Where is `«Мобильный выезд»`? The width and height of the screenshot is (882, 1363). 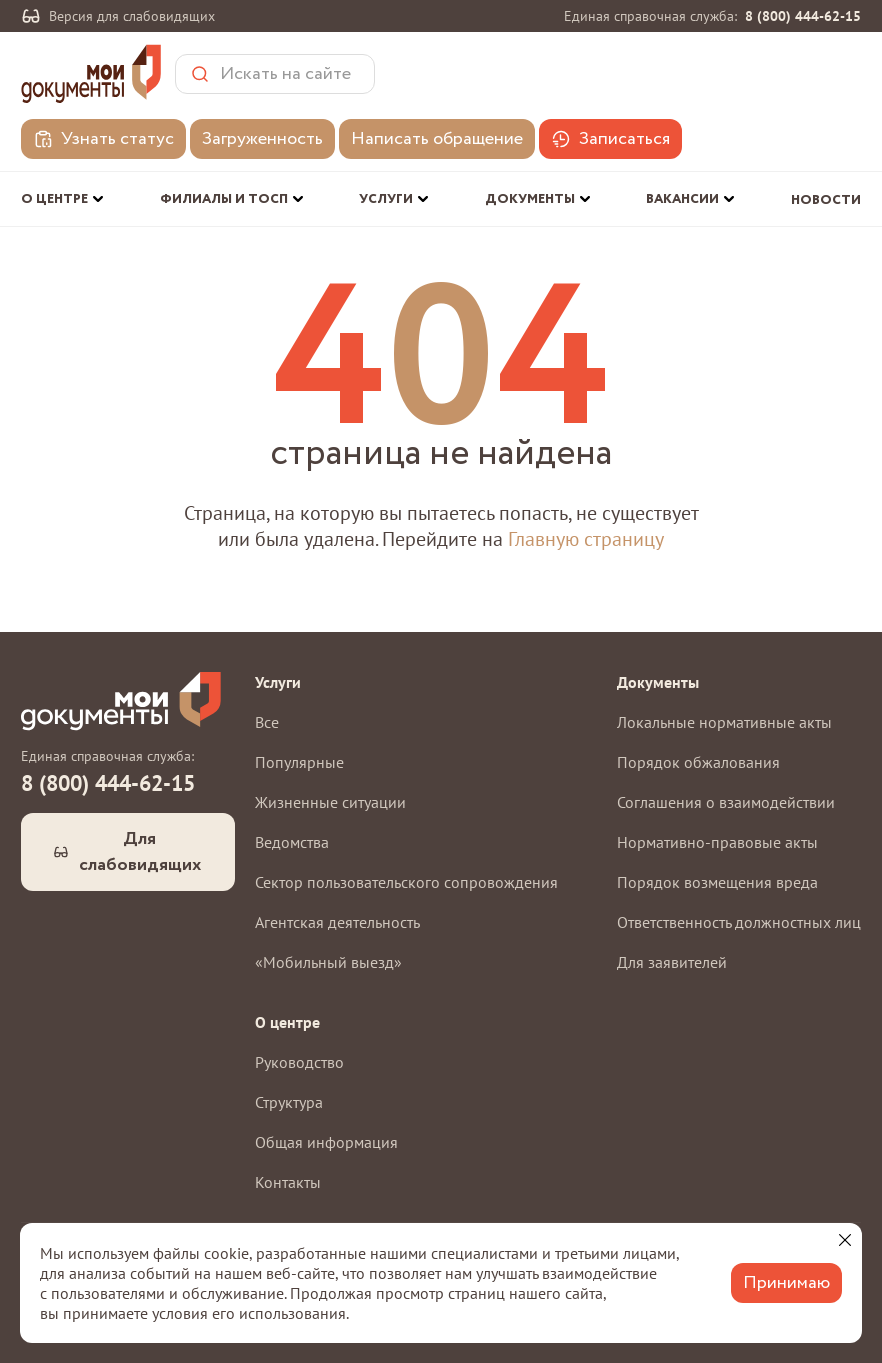 «Мобильный выезд» is located at coordinates (328, 962).